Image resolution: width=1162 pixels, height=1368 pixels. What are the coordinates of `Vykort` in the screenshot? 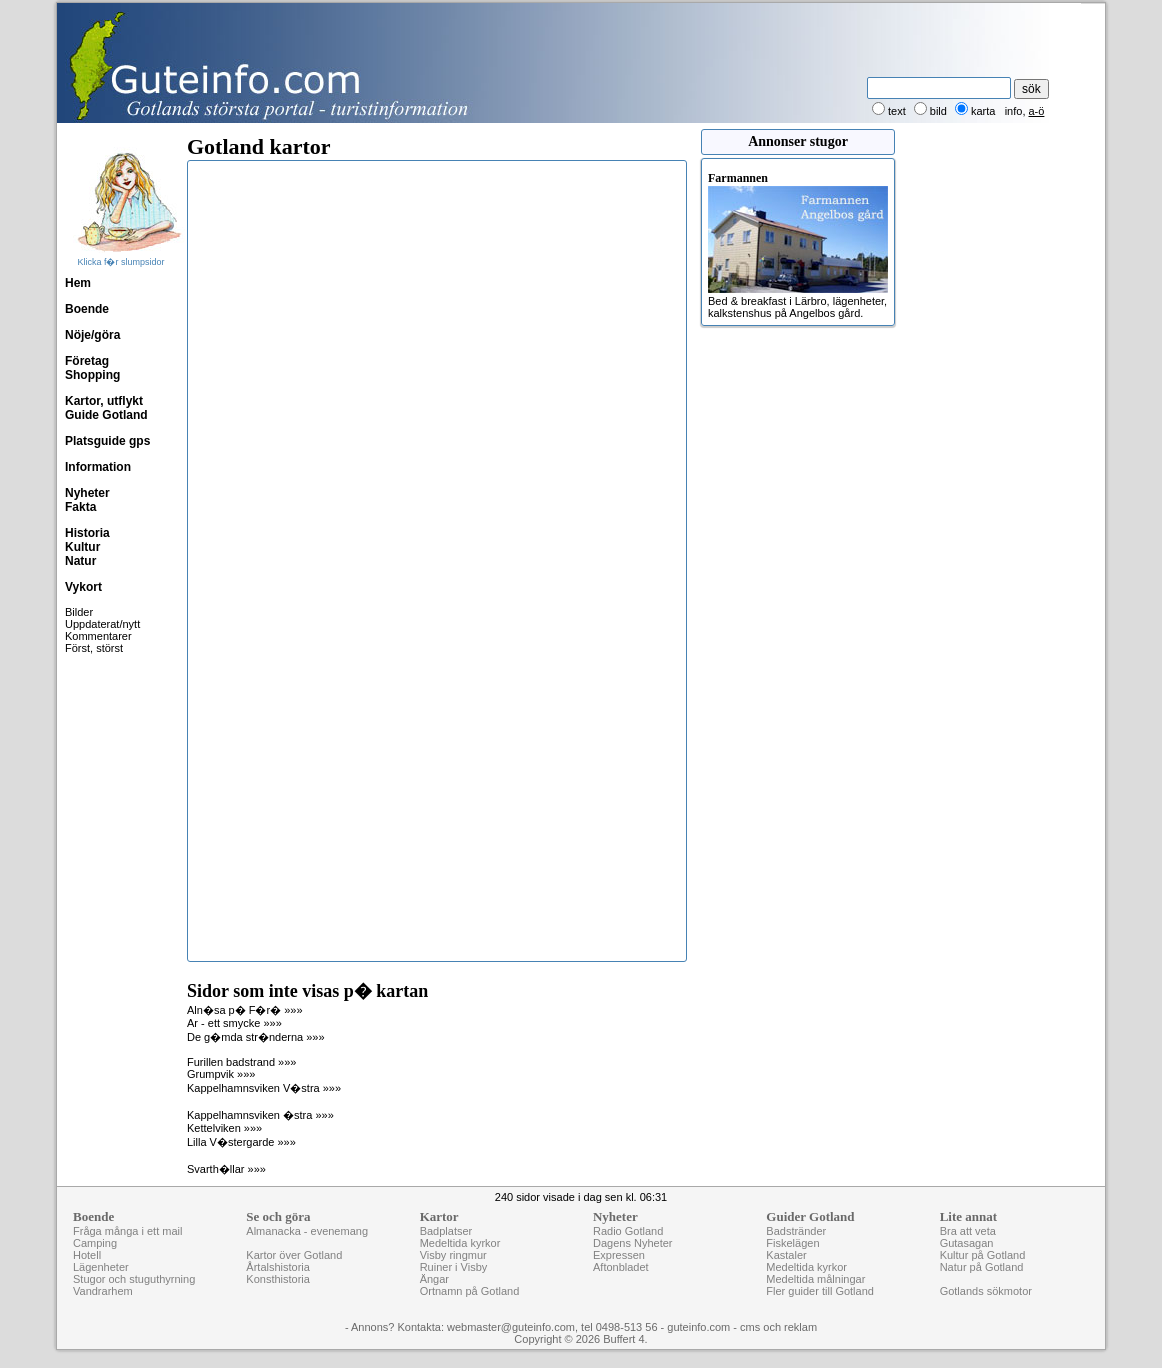 It's located at (83, 587).